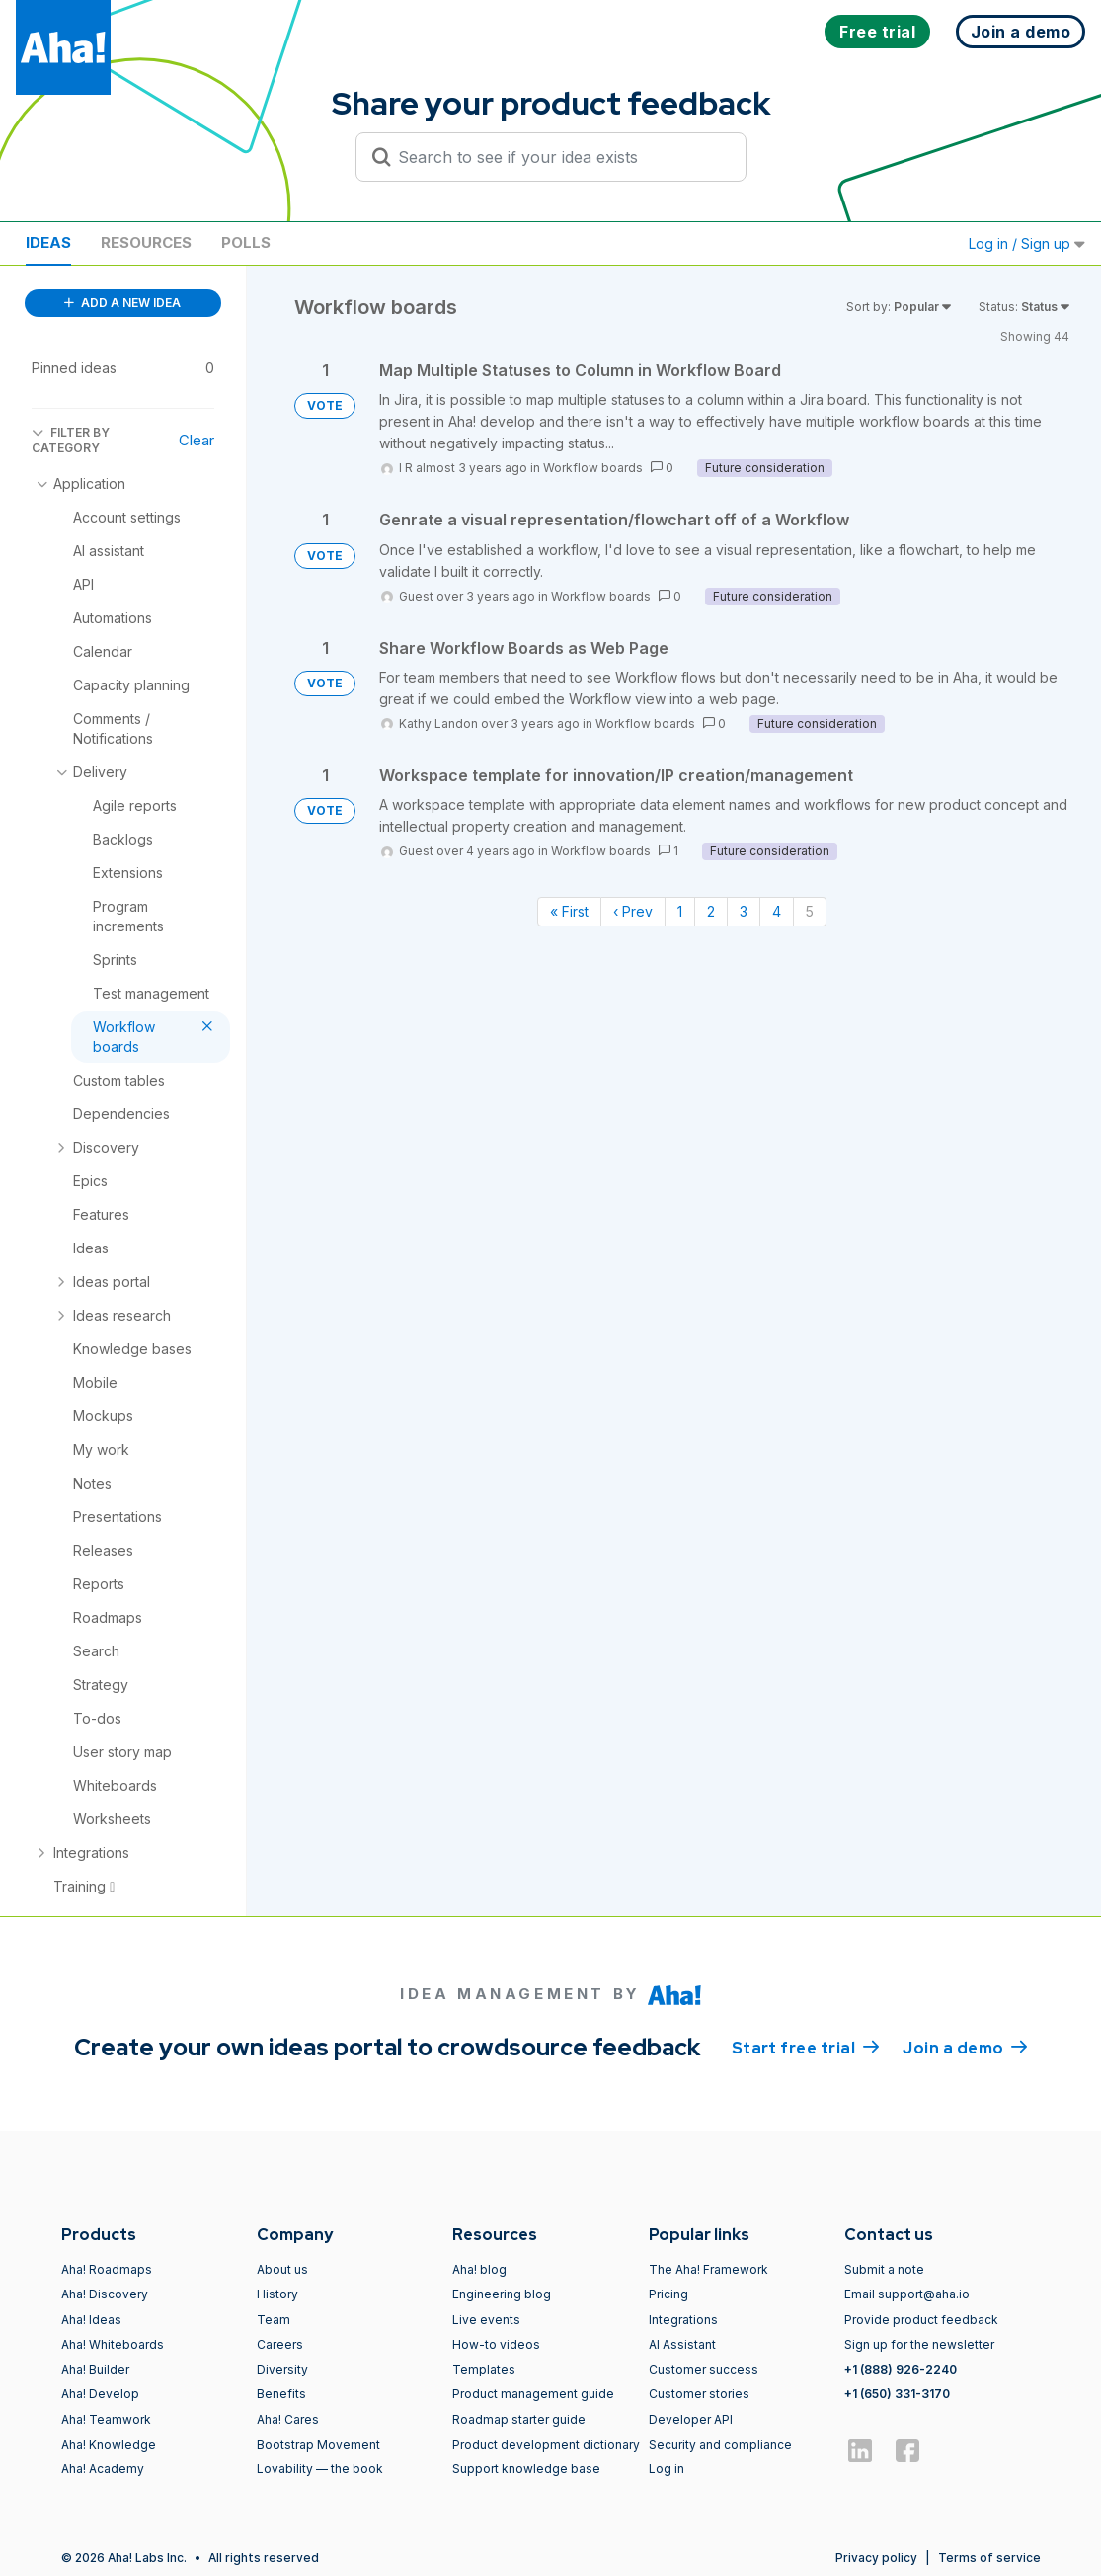  Describe the element at coordinates (479, 2269) in the screenshot. I see `Aha! blog` at that location.